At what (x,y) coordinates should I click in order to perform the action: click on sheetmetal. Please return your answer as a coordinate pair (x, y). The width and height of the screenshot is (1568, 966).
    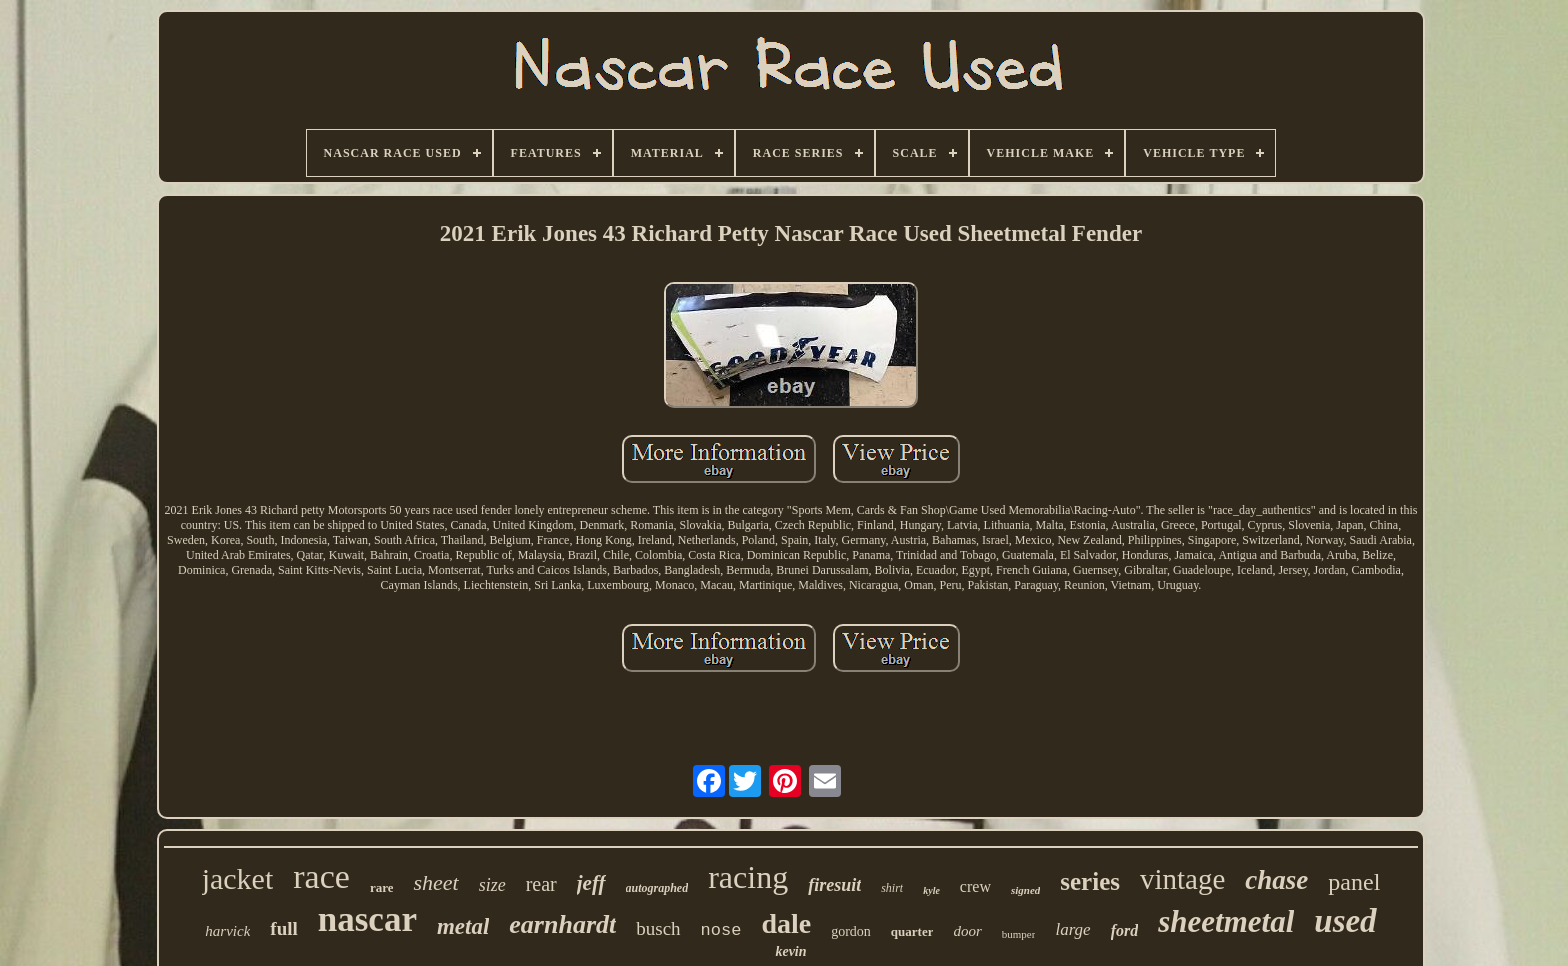
    Looking at the image, I should click on (1226, 921).